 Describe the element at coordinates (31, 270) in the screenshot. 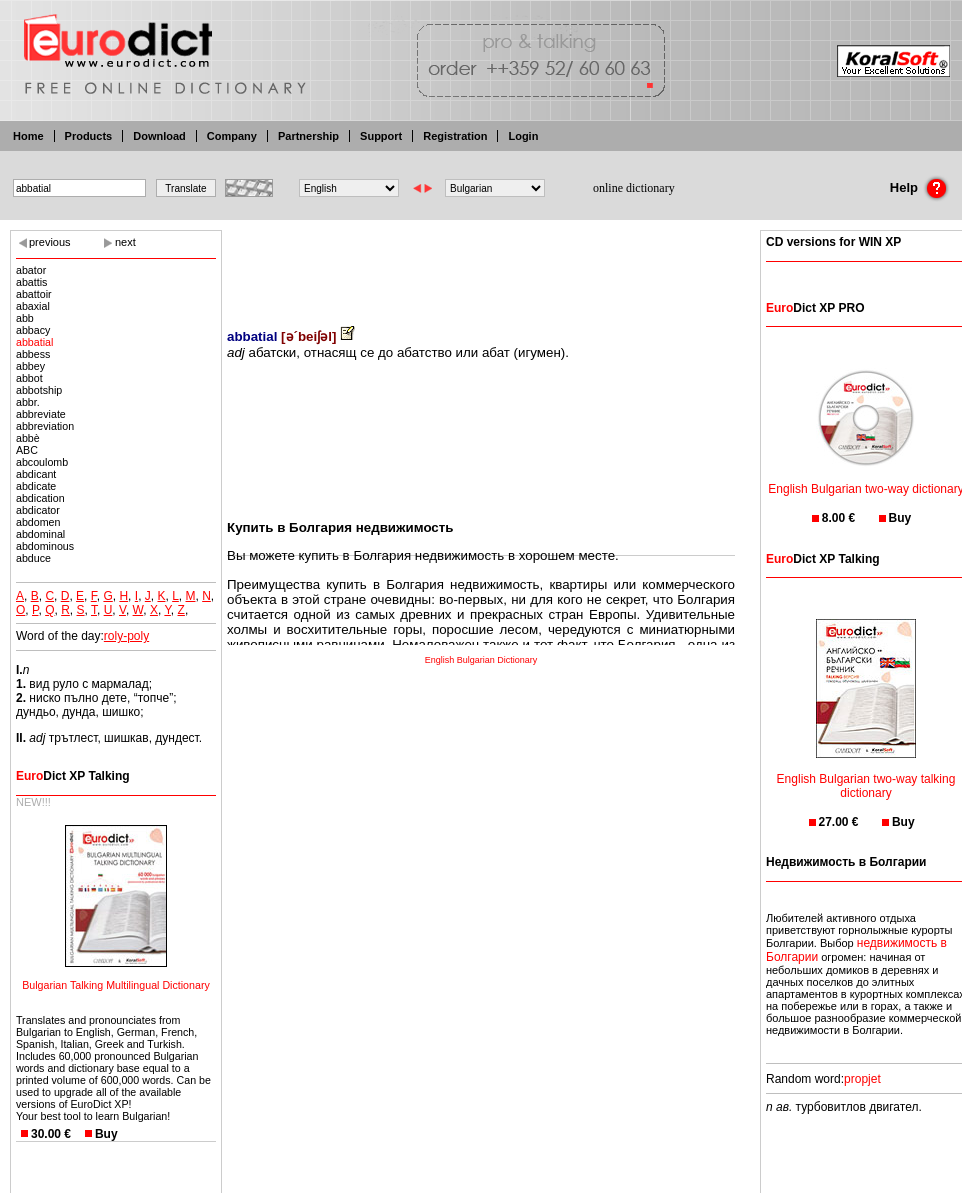

I see `abator` at that location.